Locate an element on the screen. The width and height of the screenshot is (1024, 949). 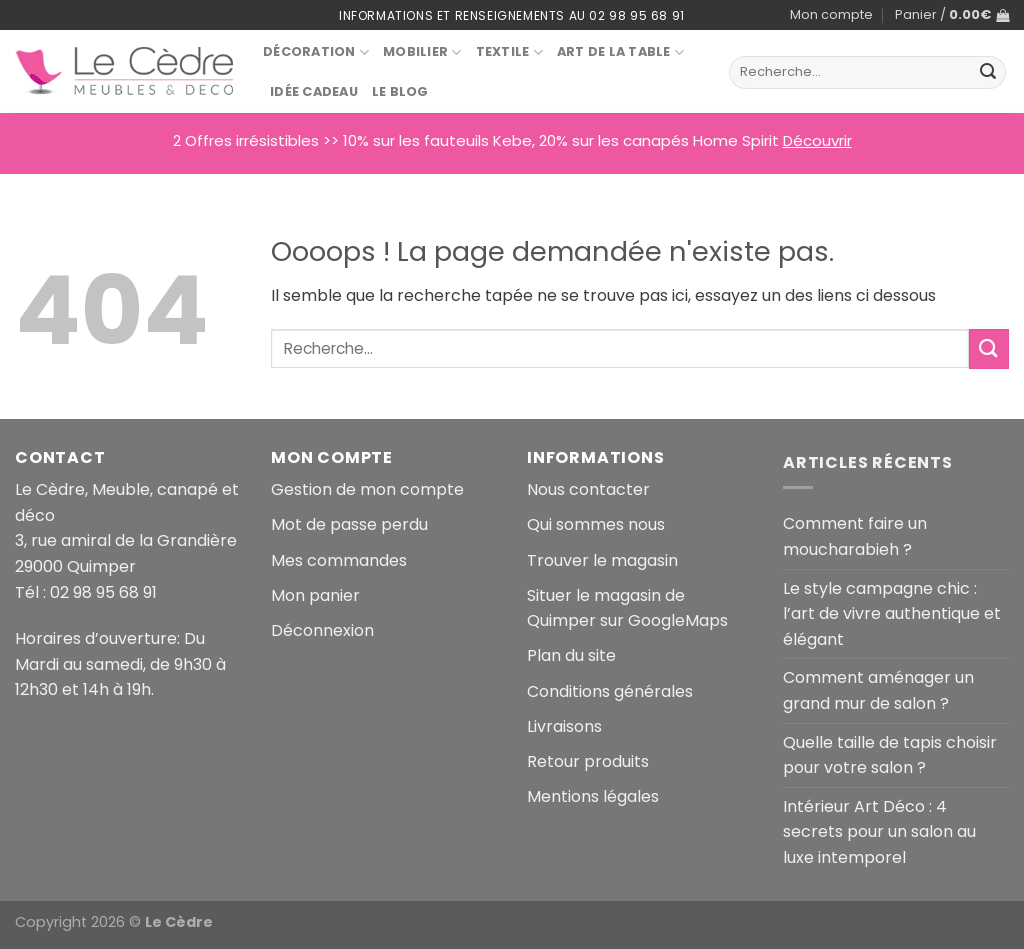
[Envoyer] is located at coordinates (988, 73).